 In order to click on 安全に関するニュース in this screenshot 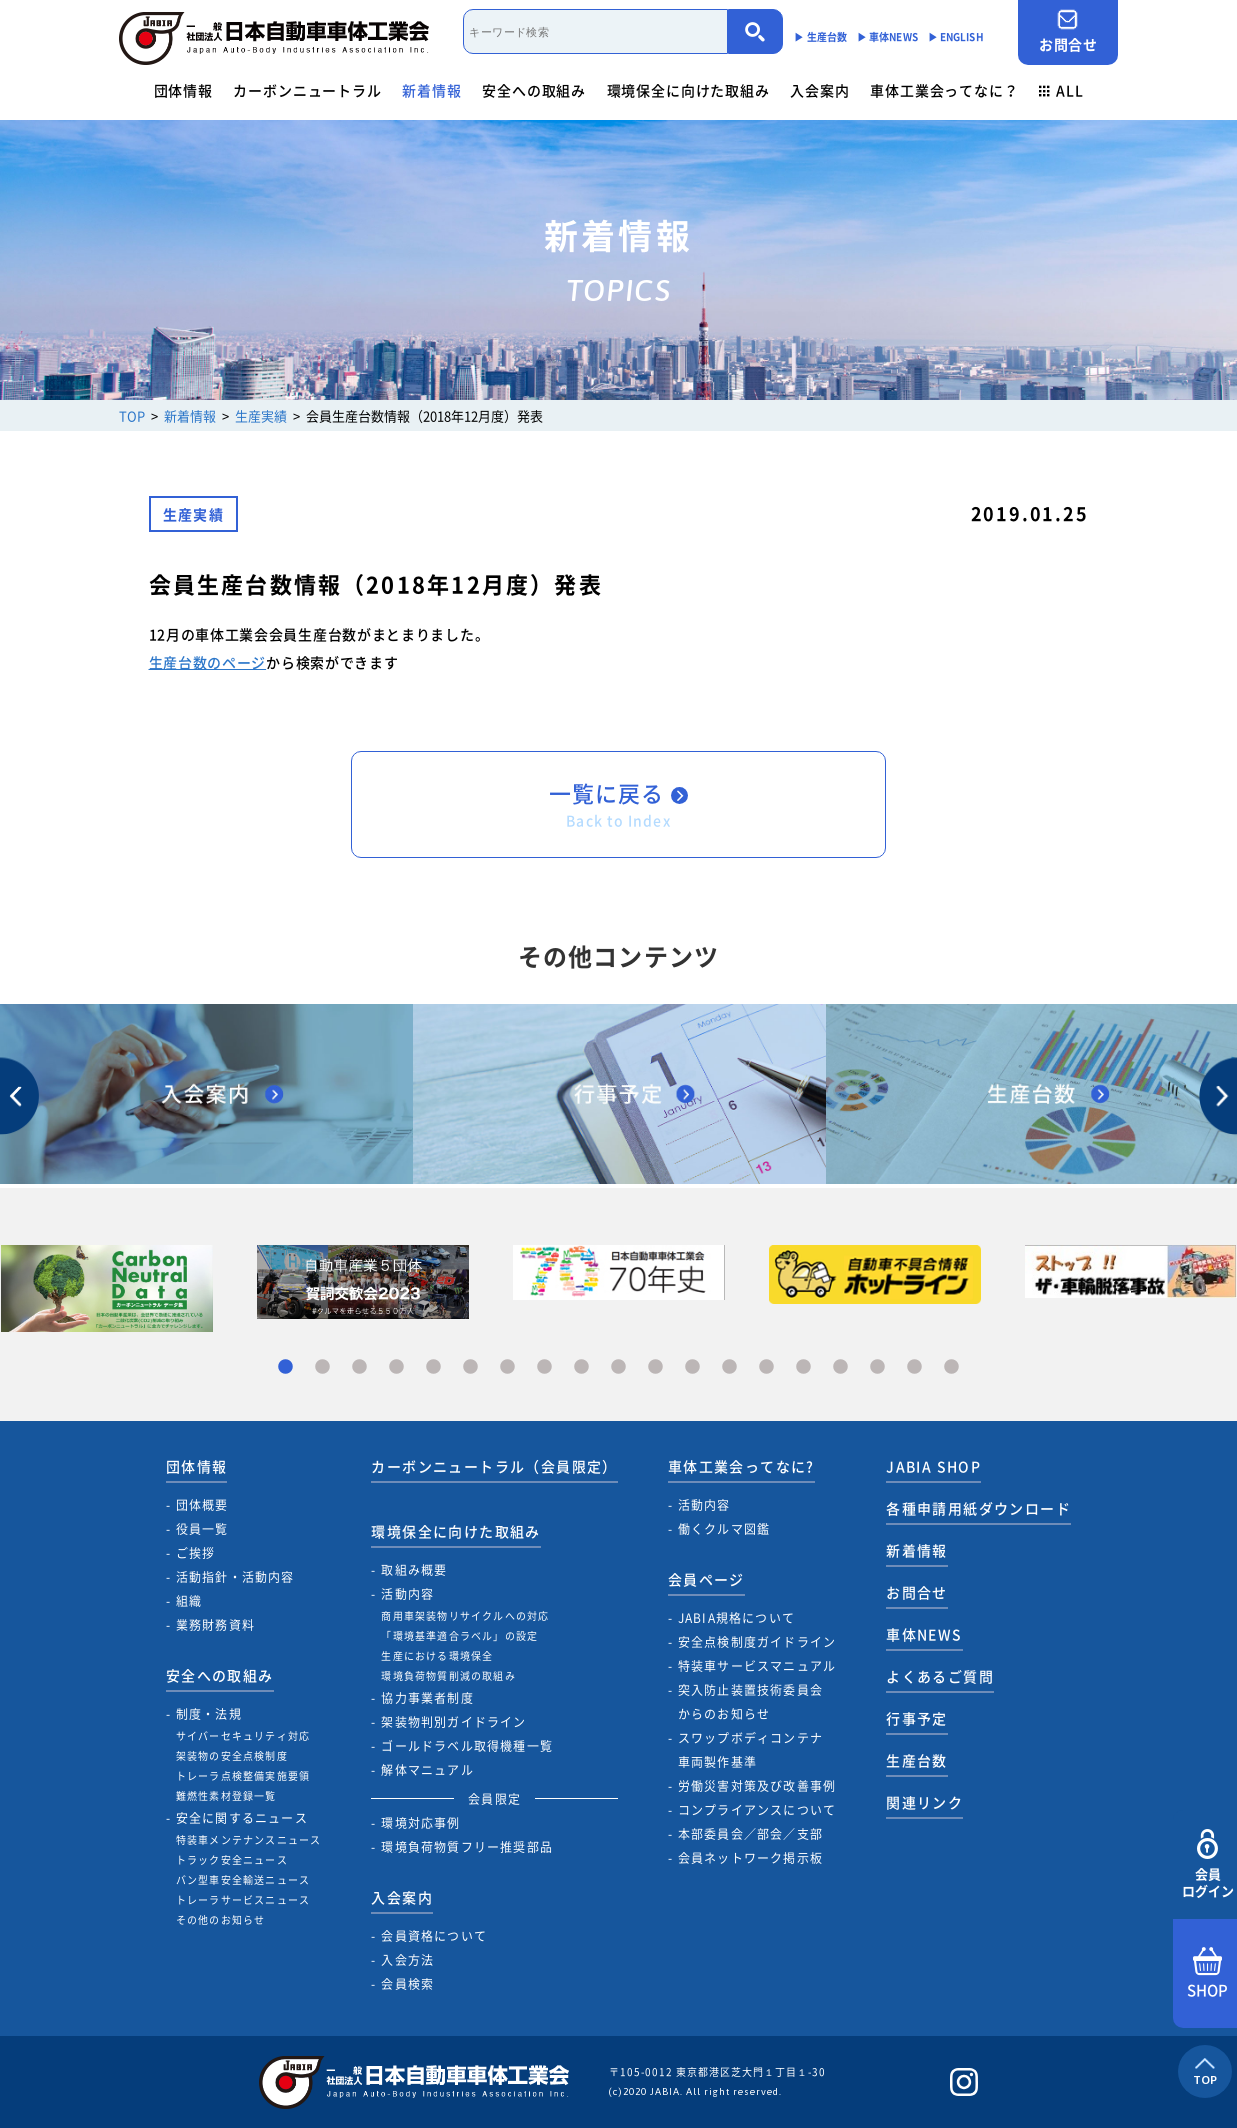, I will do `click(242, 1818)`.